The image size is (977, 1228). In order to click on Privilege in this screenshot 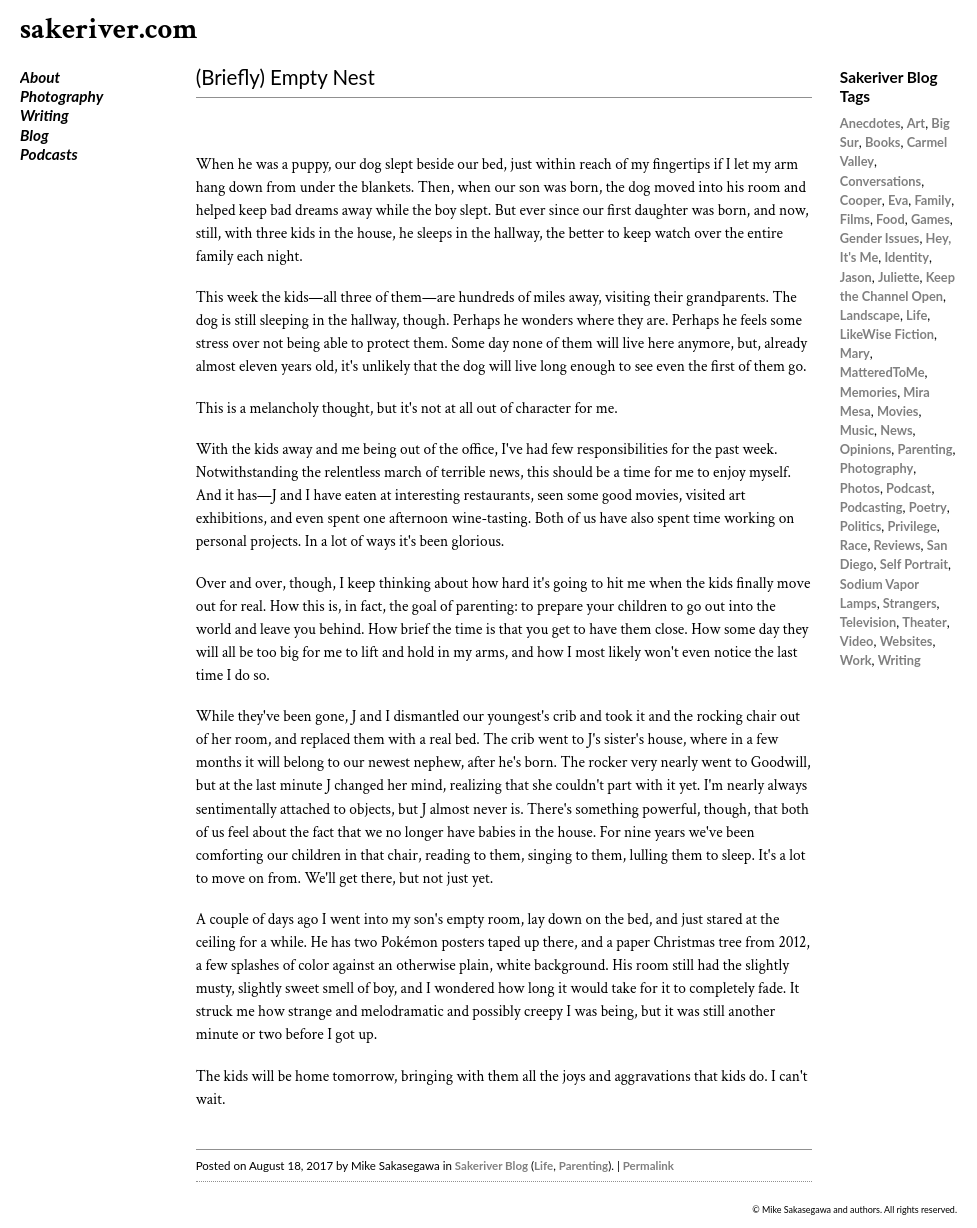, I will do `click(911, 526)`.